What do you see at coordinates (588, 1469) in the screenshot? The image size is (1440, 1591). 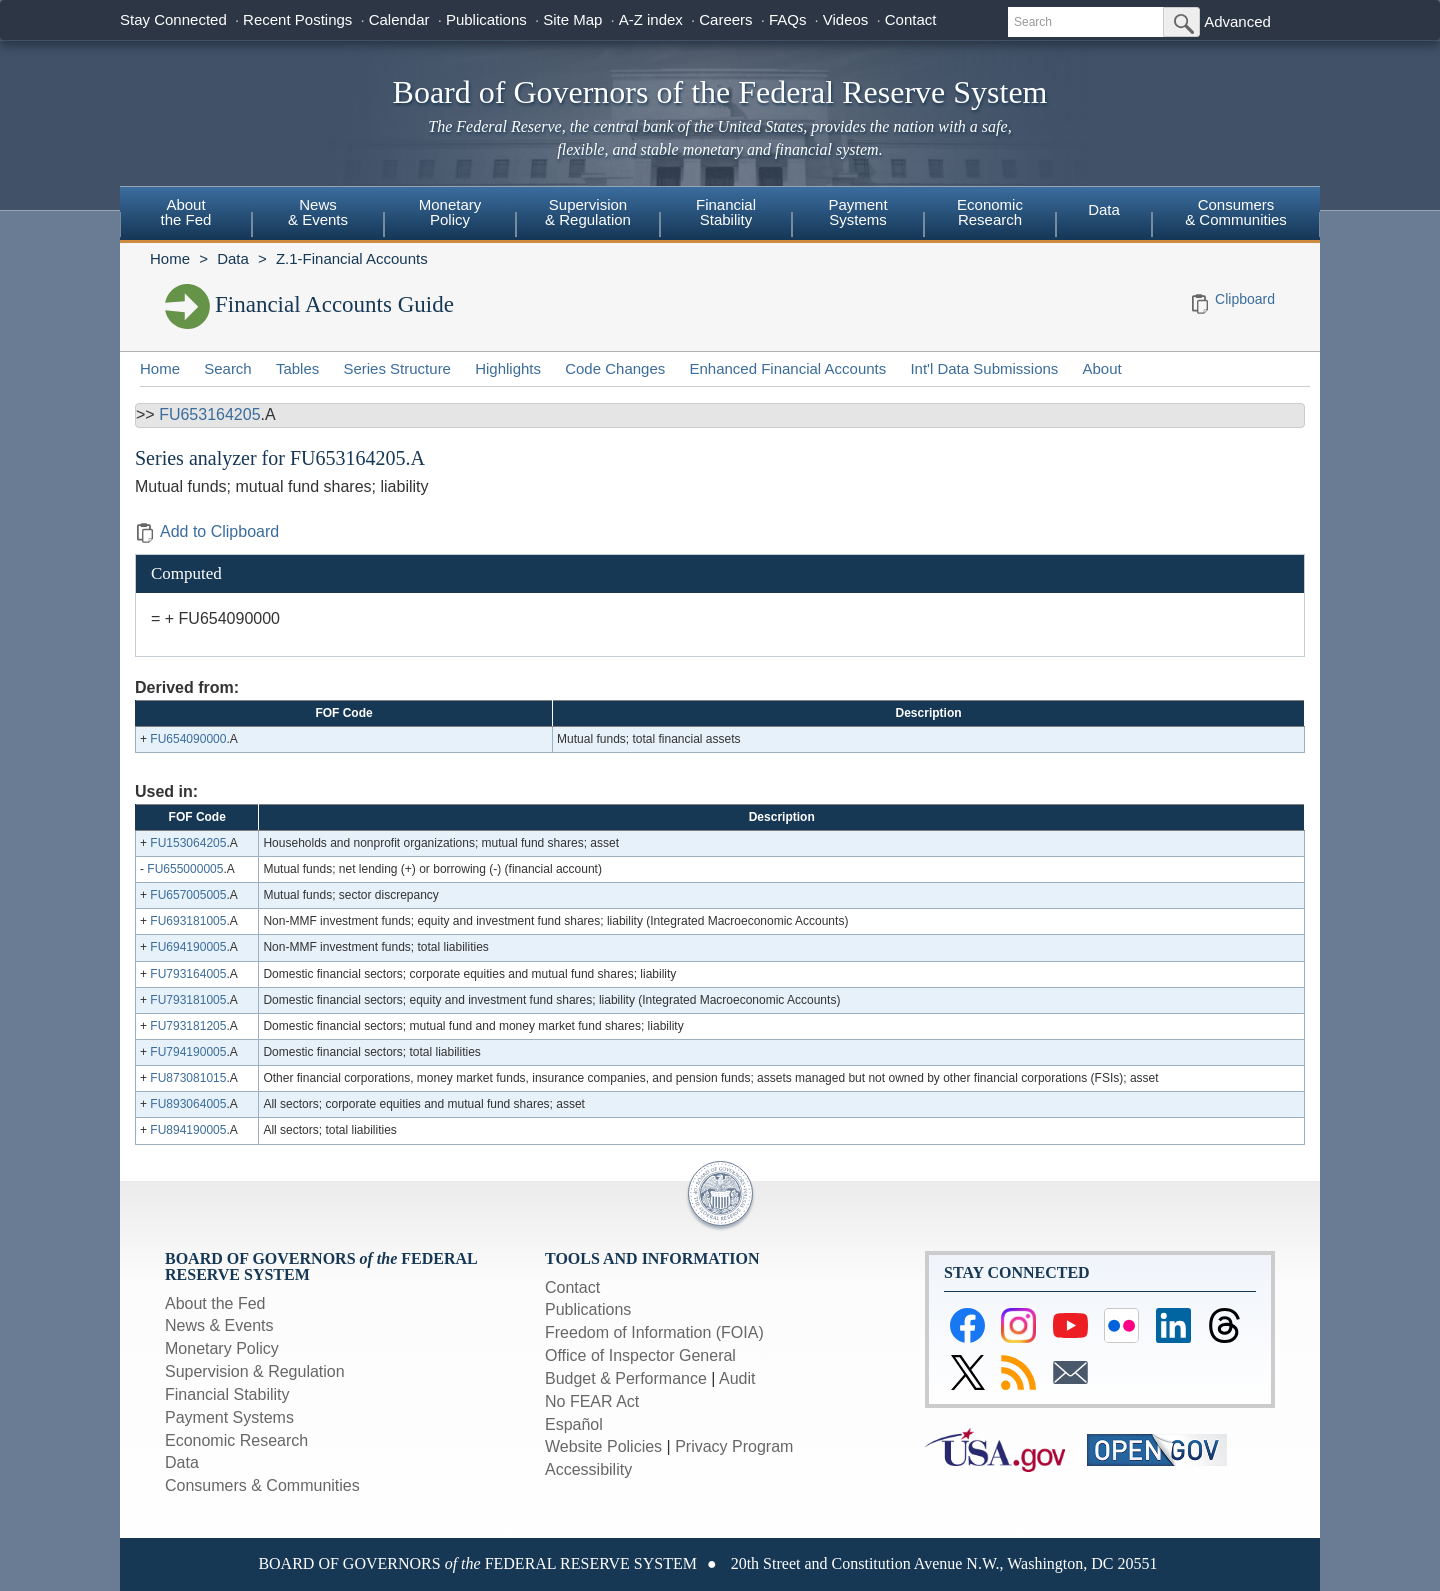 I see `Accessibility` at bounding box center [588, 1469].